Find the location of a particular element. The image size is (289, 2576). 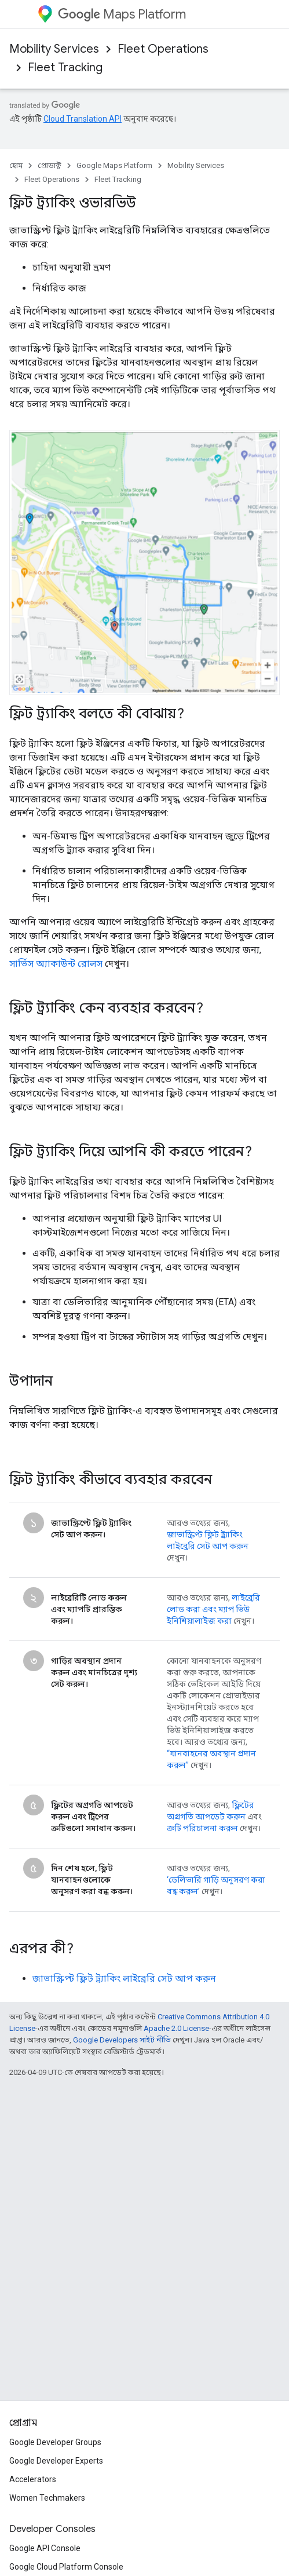

সার্ভিস অ্যাকাউন্ট রোলস is located at coordinates (56, 963).